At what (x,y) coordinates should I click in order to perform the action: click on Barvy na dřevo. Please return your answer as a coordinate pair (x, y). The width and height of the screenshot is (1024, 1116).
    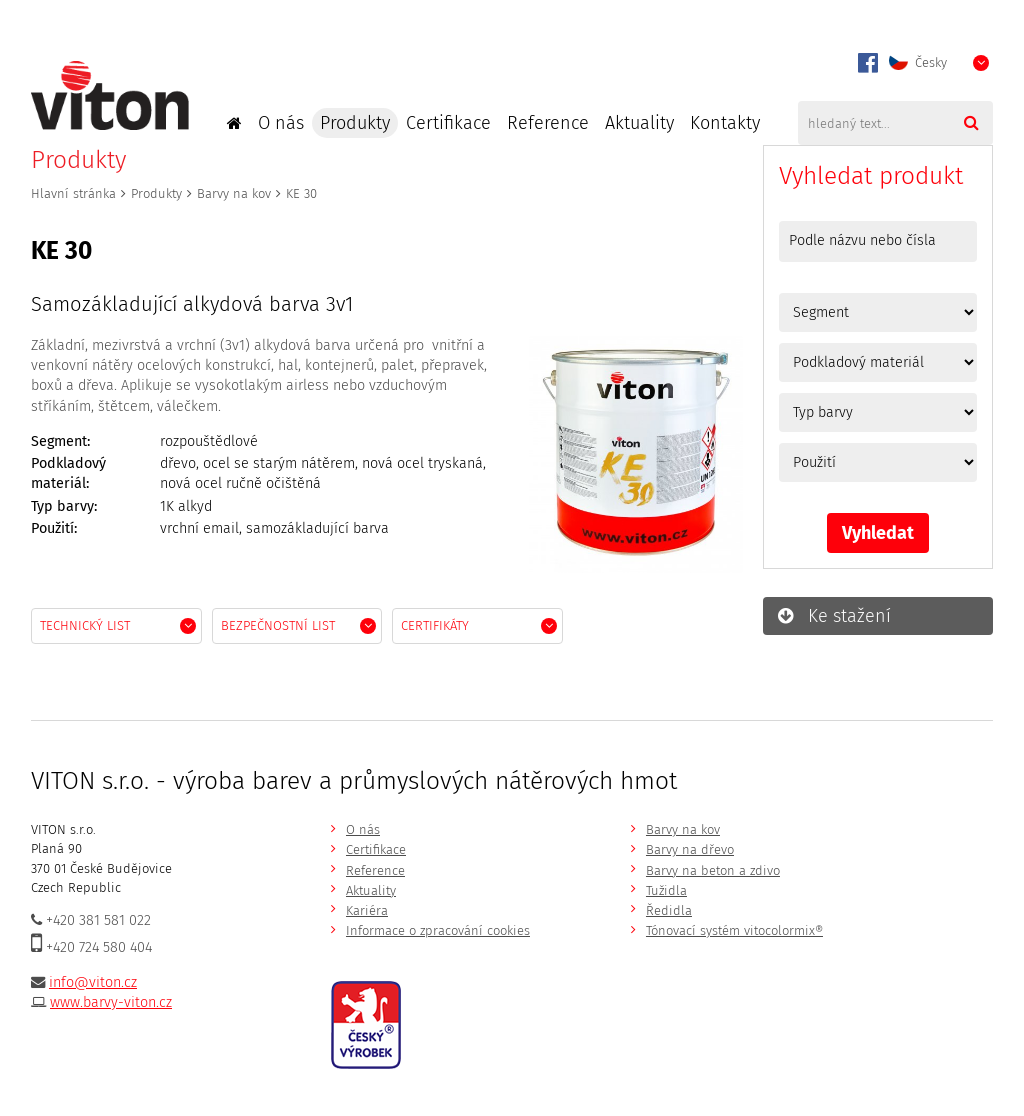
    Looking at the image, I should click on (690, 849).